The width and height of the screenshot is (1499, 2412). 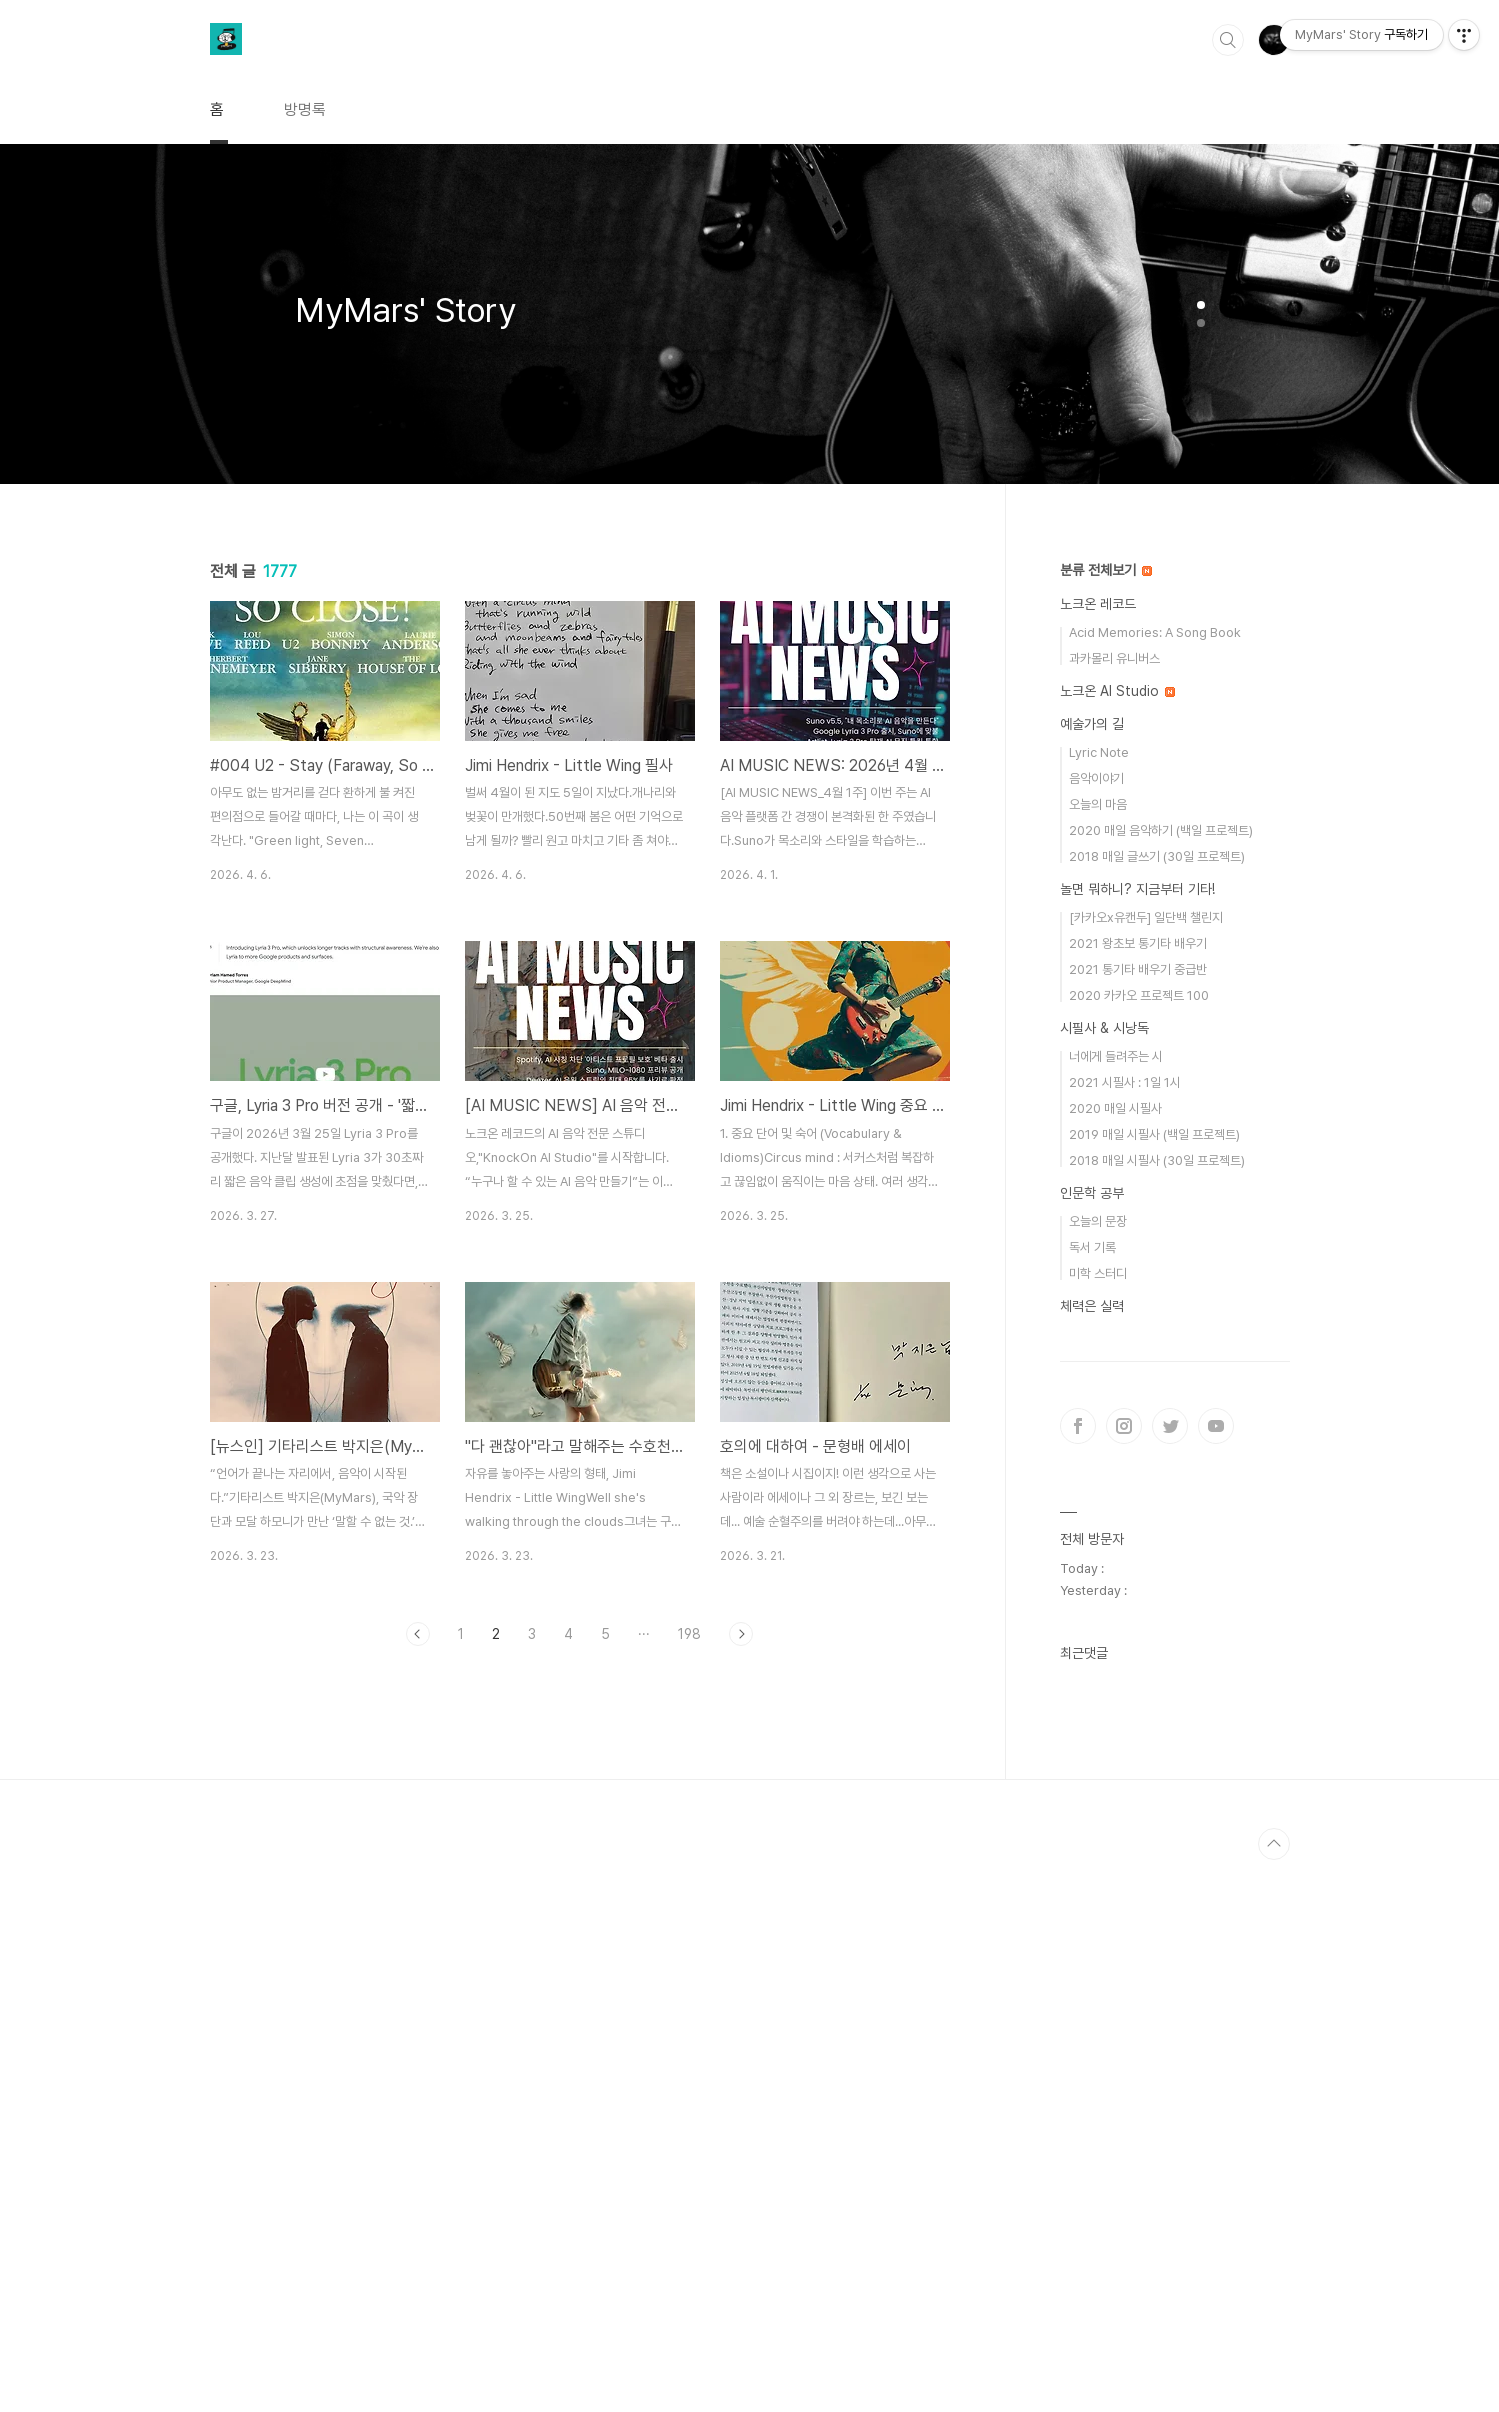 I want to click on 트위터, so click(x=1170, y=1426).